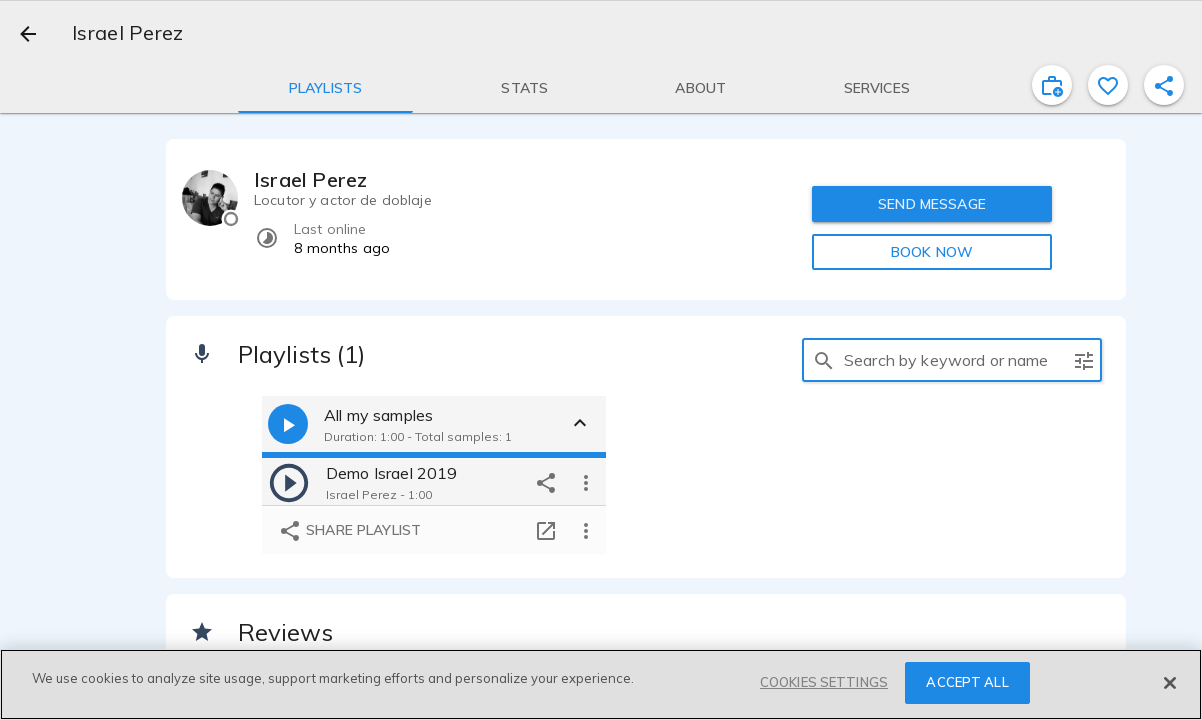 This screenshot has height=720, width=1202. I want to click on [favorite], so click(1108, 85).